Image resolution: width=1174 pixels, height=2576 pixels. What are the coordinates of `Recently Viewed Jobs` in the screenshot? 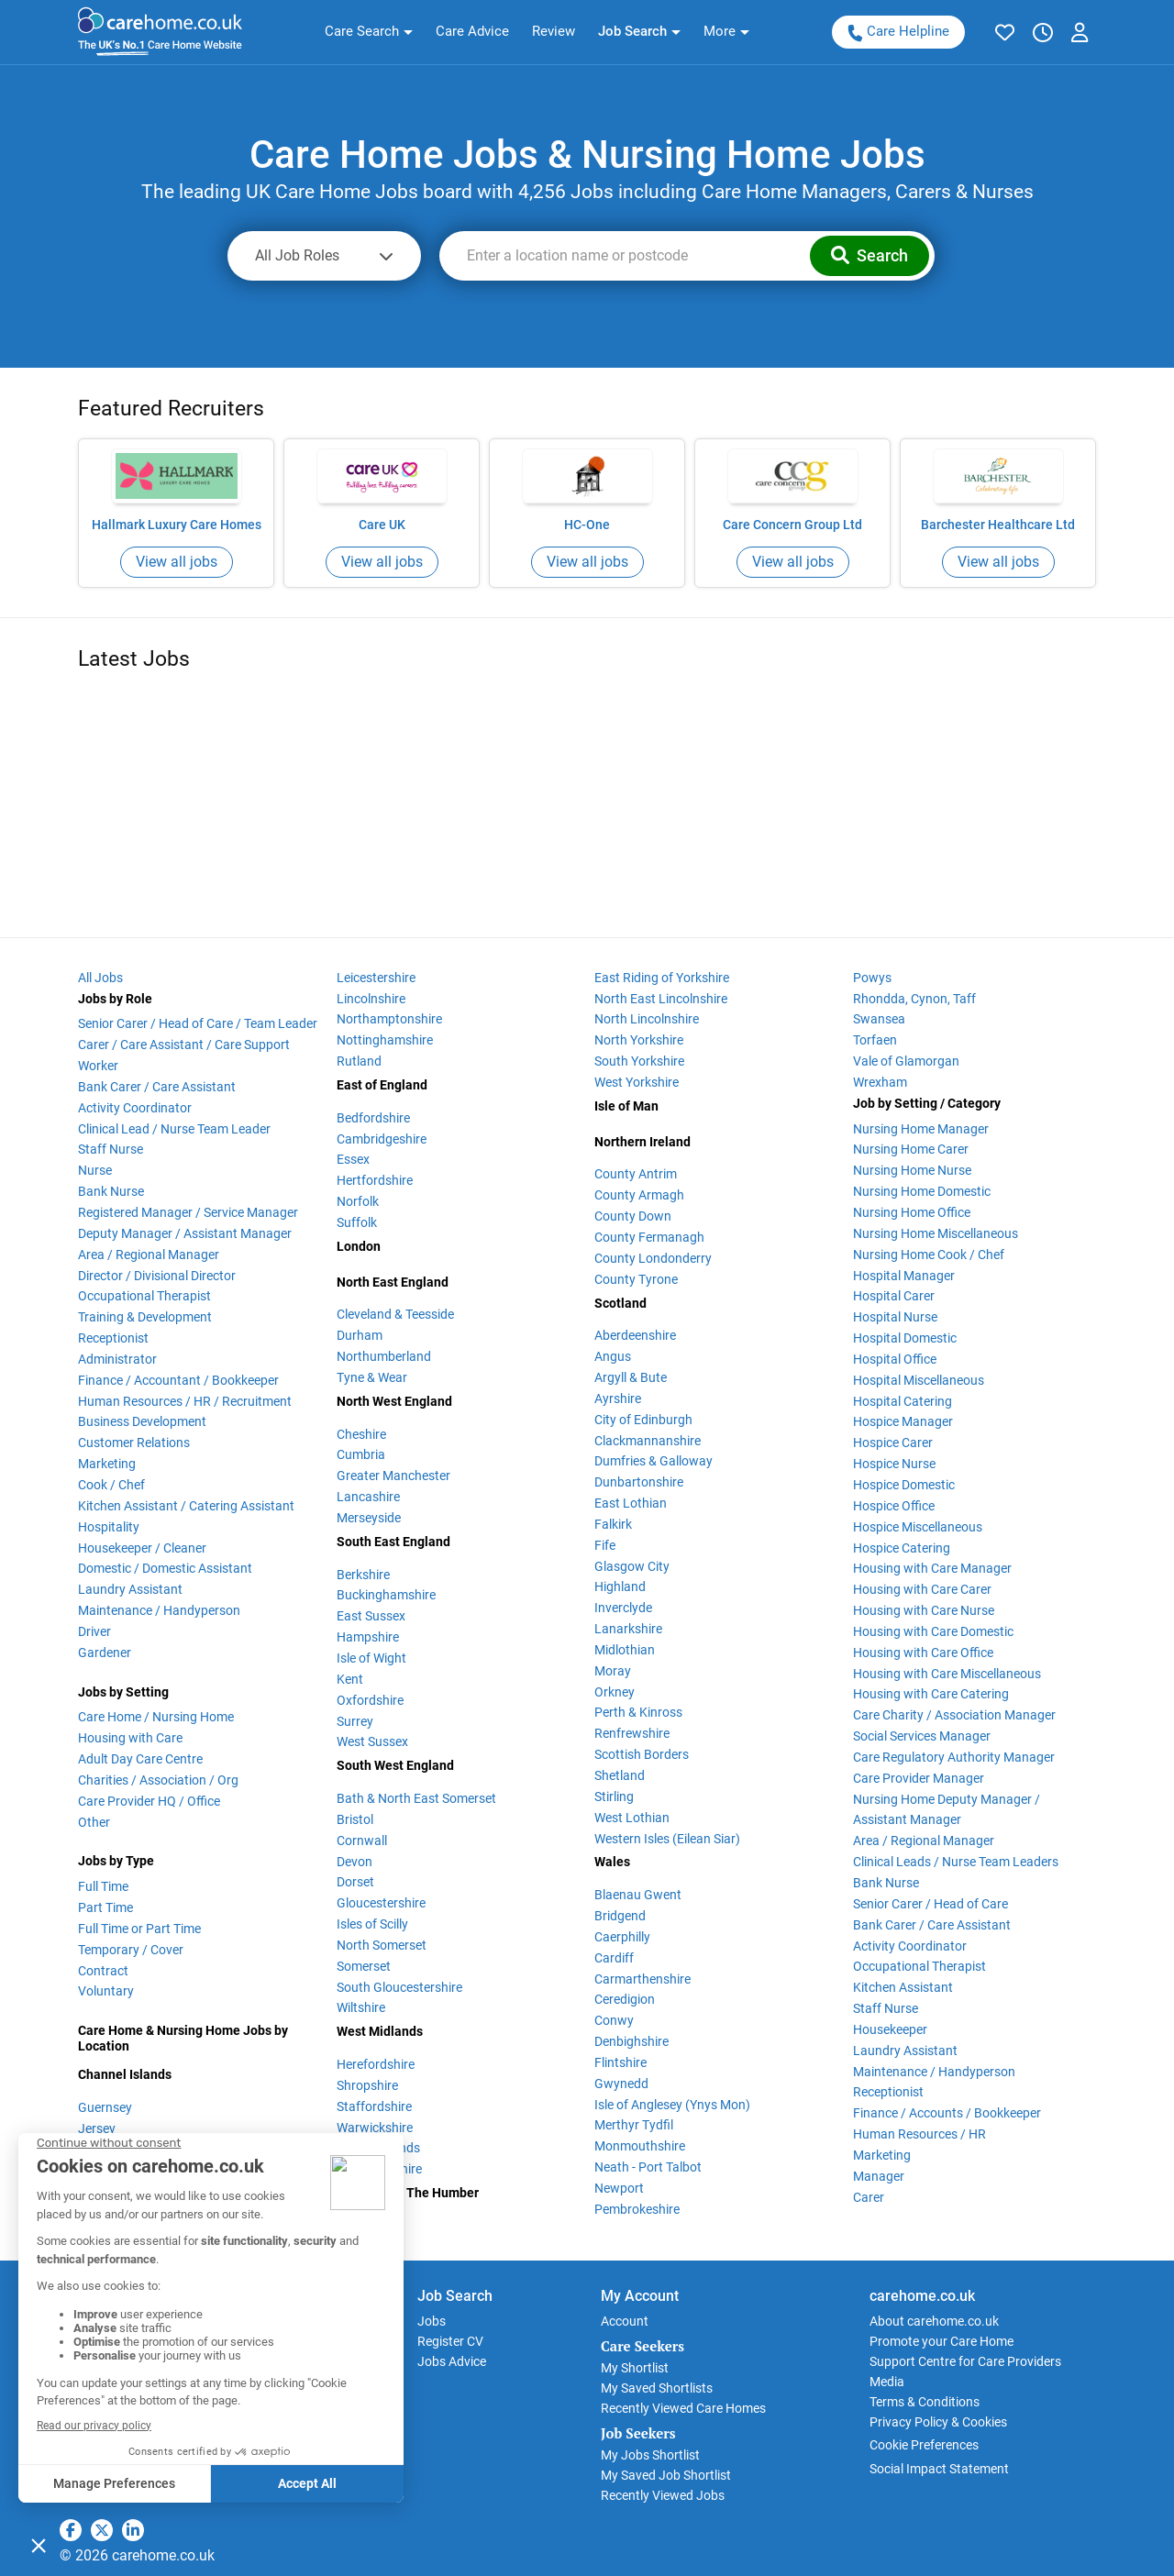 It's located at (663, 2495).